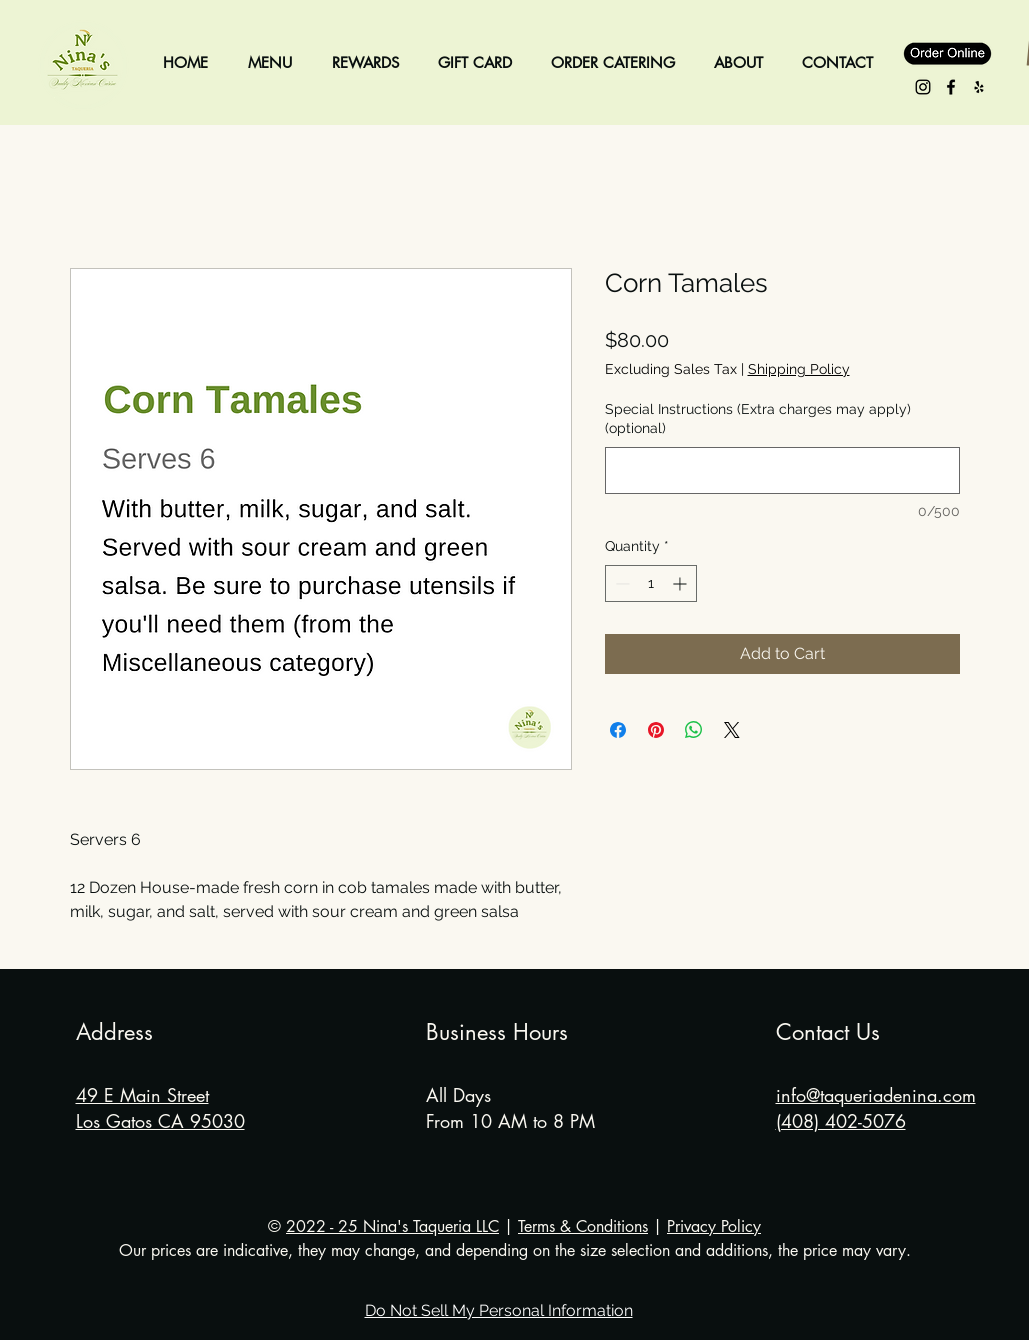  I want to click on info@taqueriadenina.com, so click(876, 1095).